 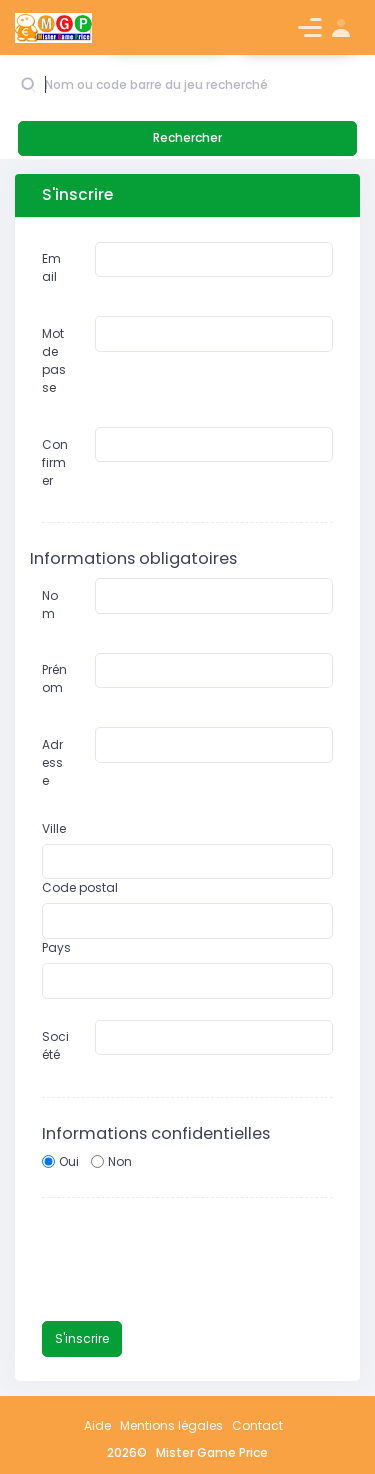 What do you see at coordinates (69, 1161) in the screenshot?
I see `Oui` at bounding box center [69, 1161].